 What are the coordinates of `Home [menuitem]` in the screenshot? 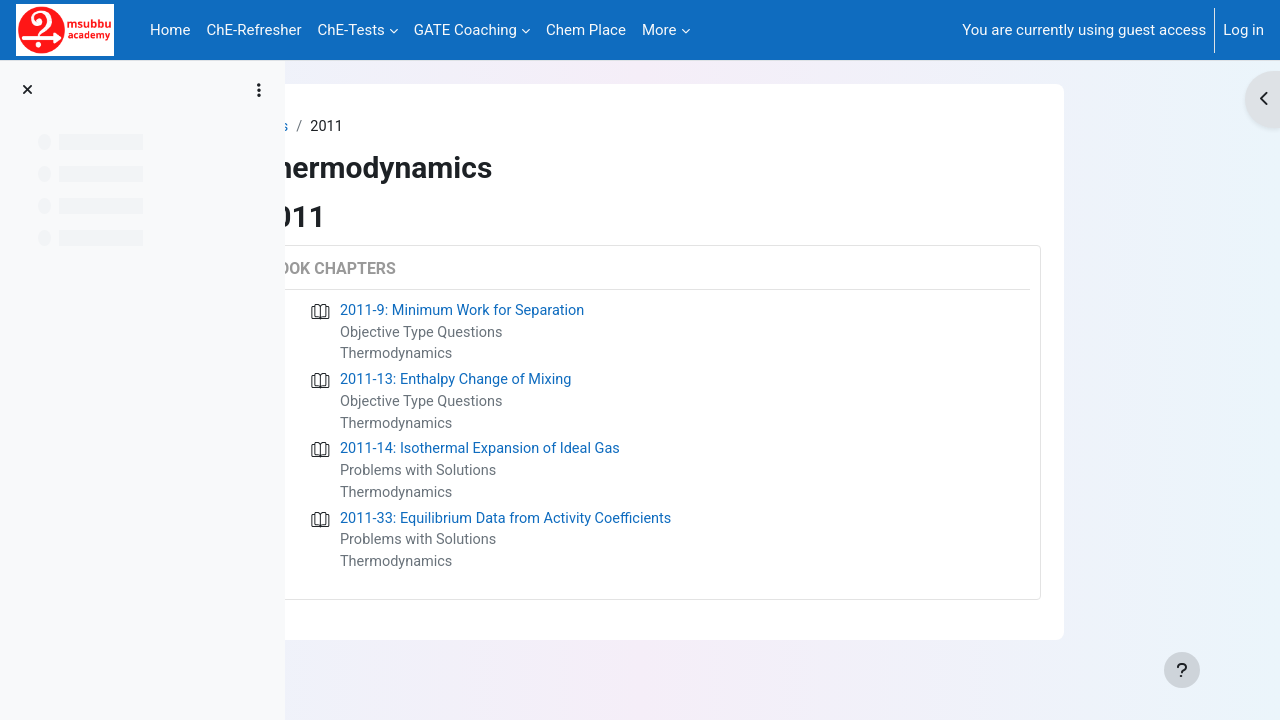 It's located at (170, 30).